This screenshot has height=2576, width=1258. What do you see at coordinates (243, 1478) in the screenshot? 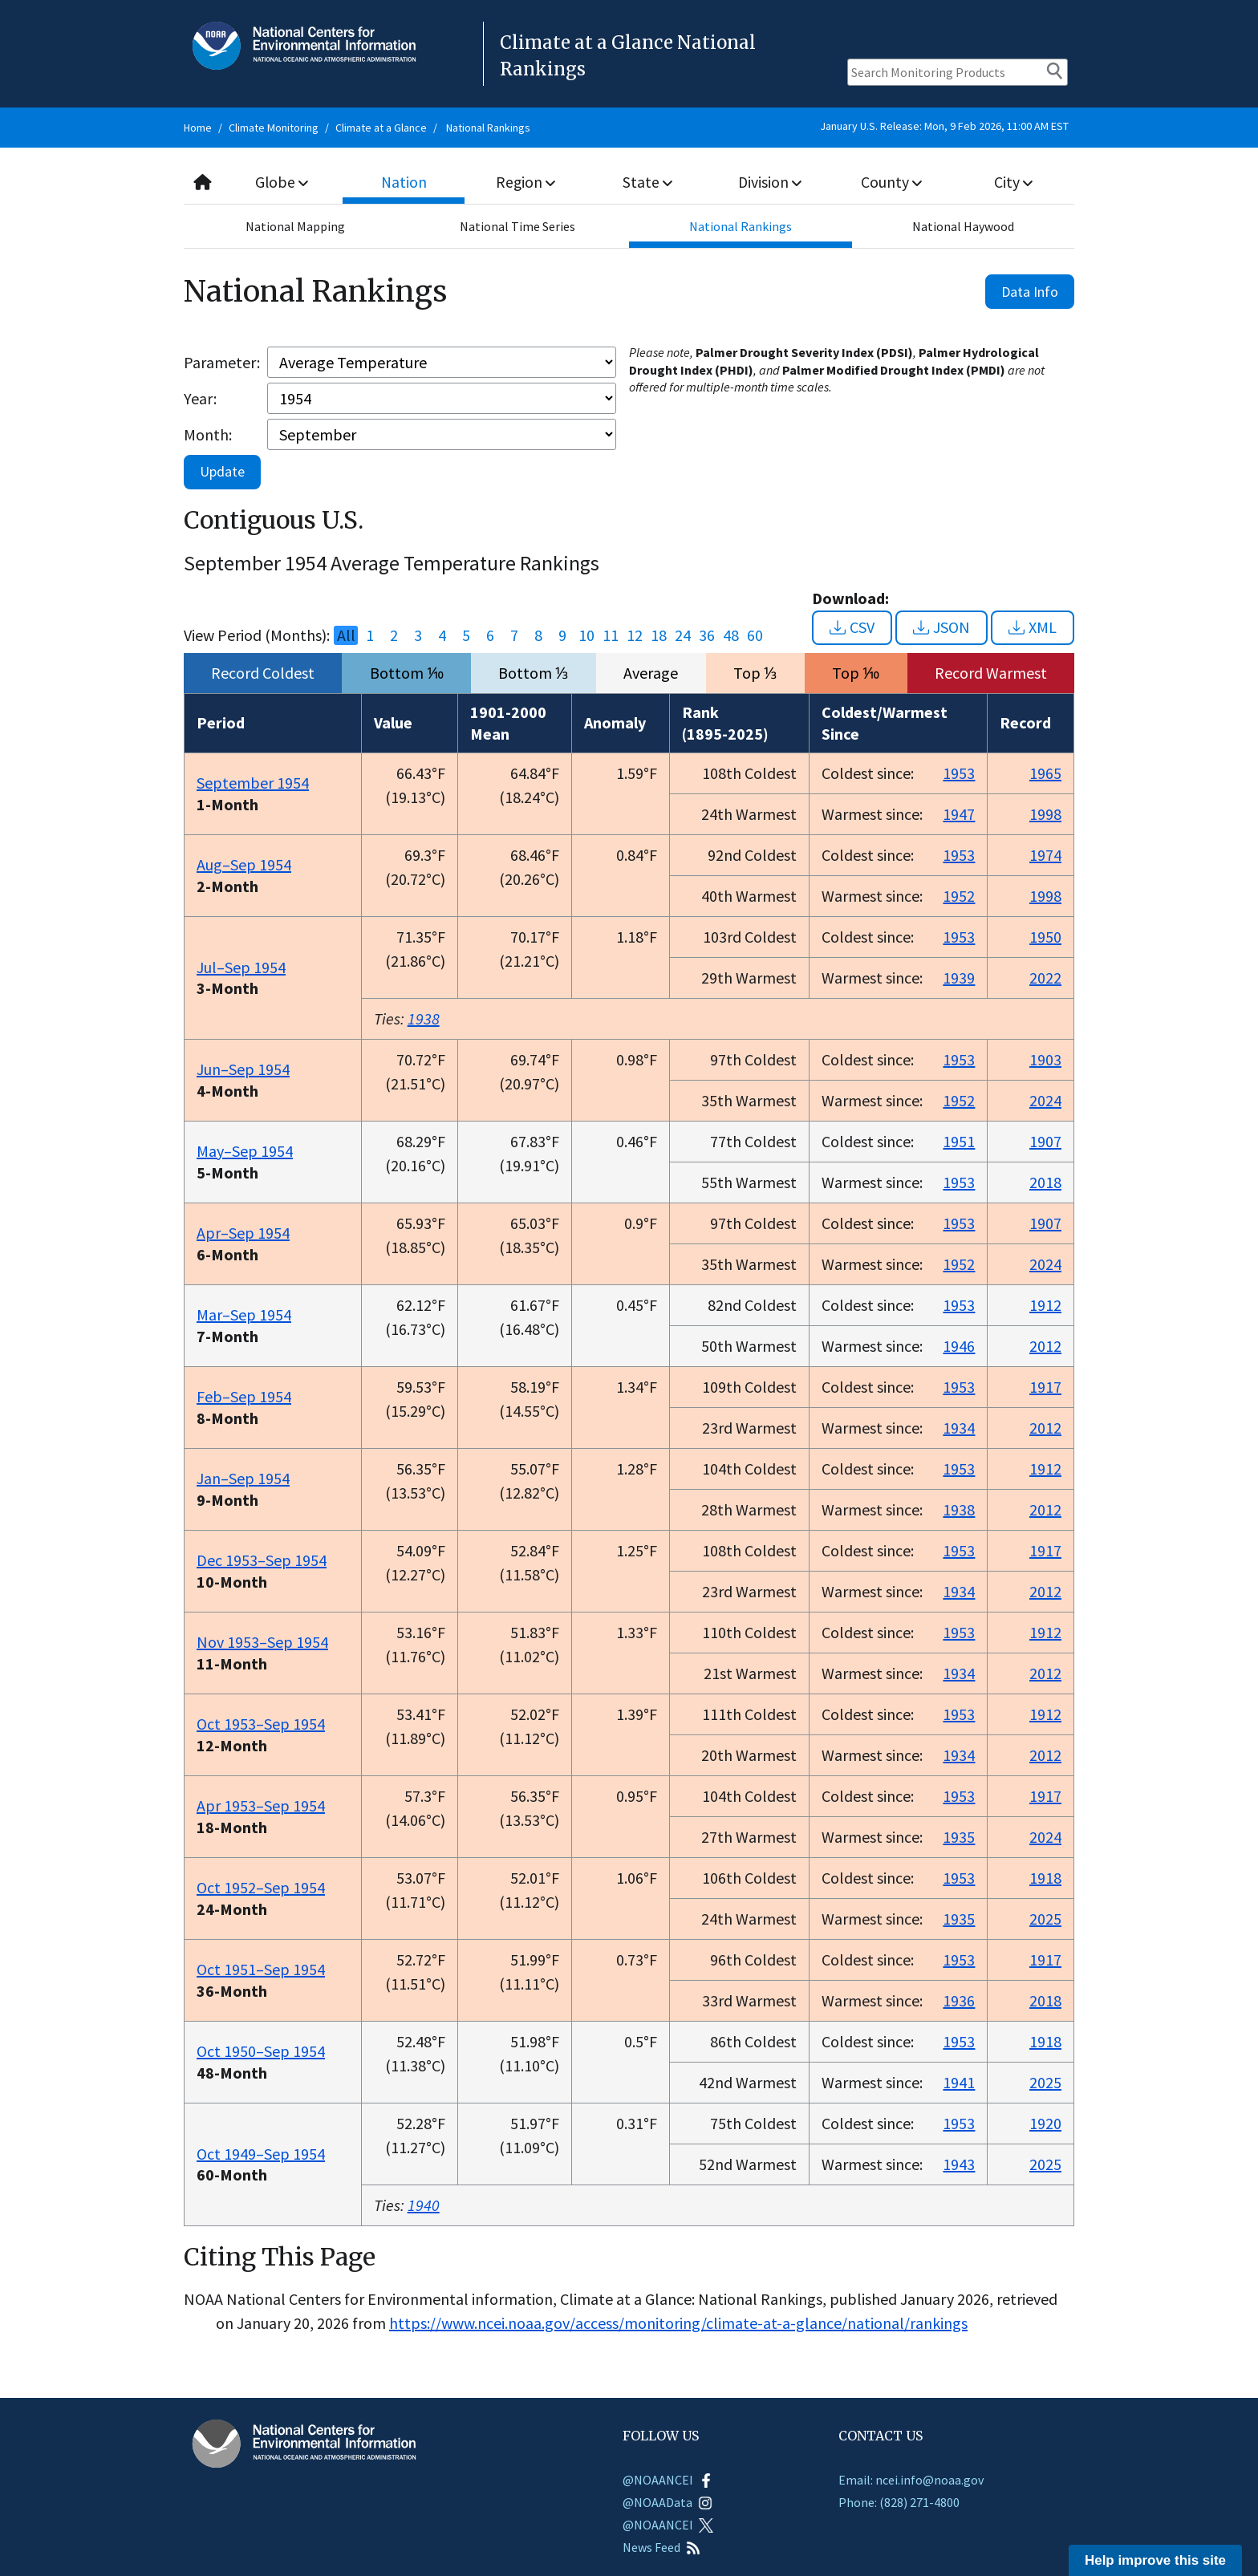
I see `Jan–Sep 1954` at bounding box center [243, 1478].